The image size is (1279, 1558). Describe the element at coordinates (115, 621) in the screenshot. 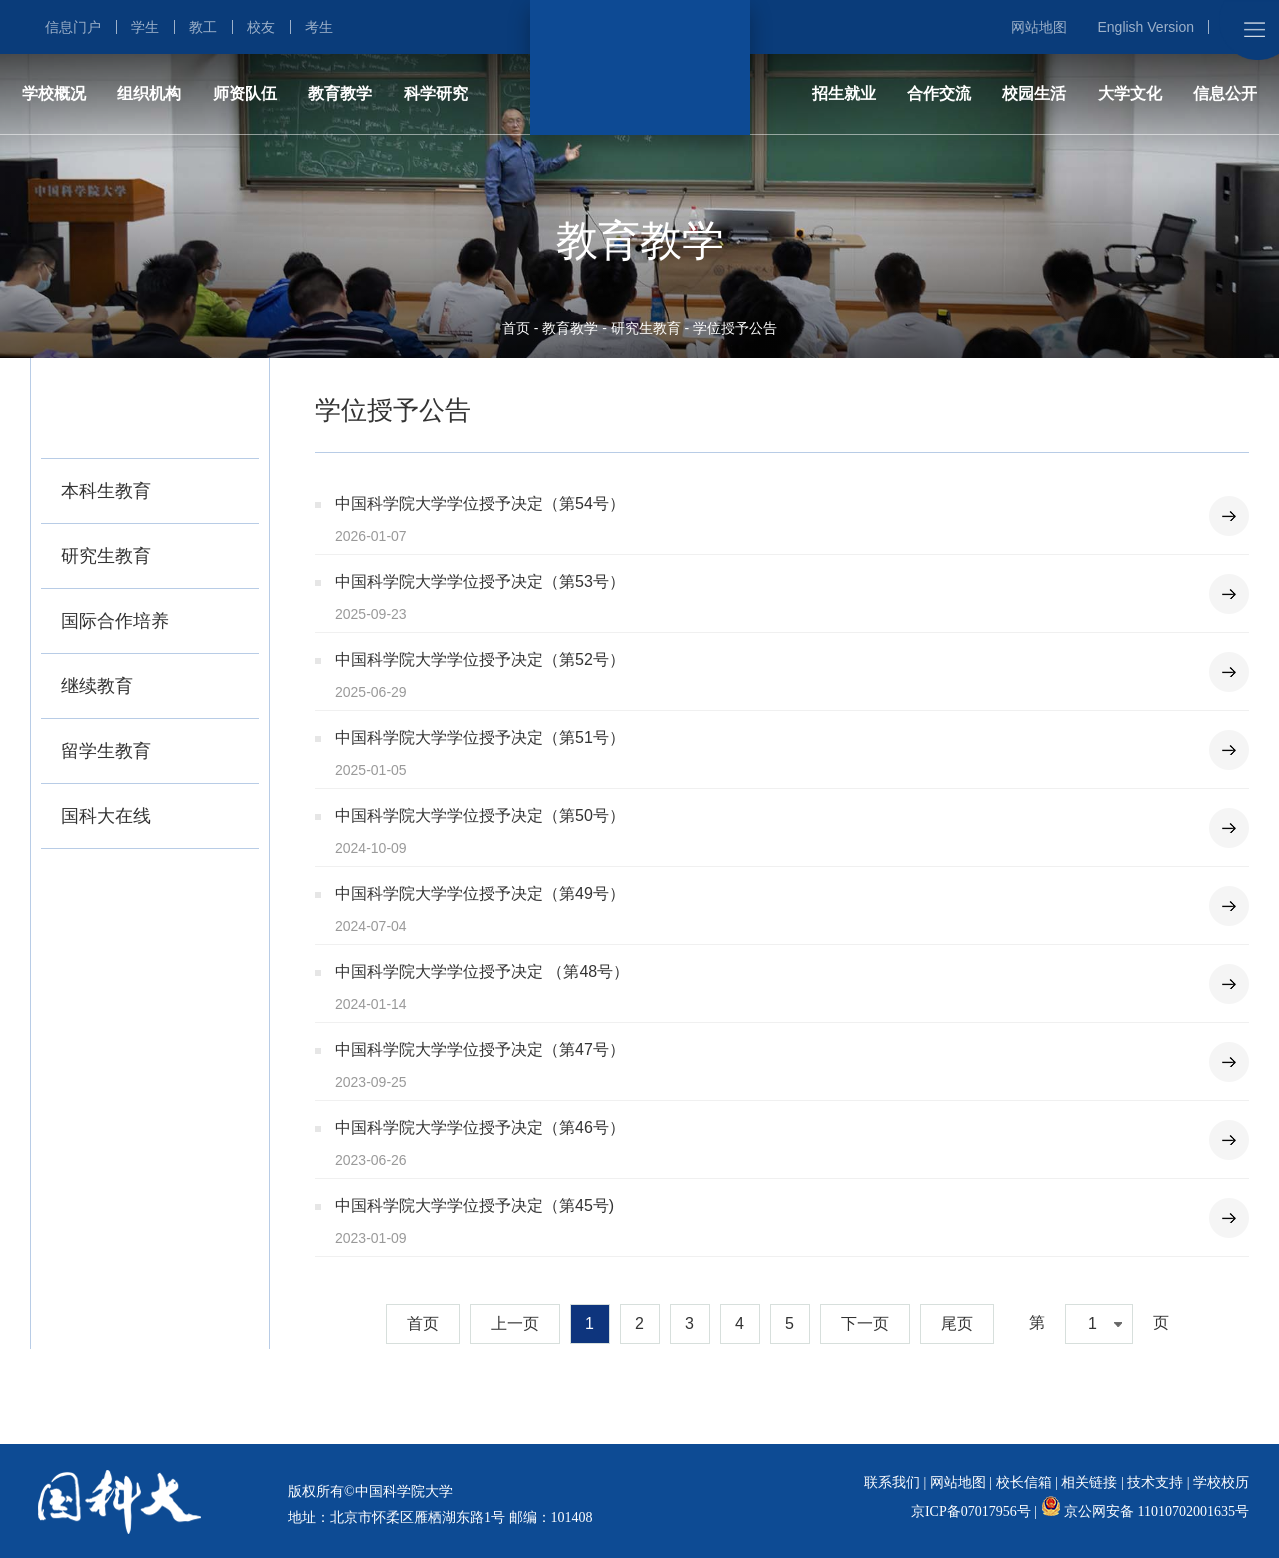

I see `国际合作培养` at that location.